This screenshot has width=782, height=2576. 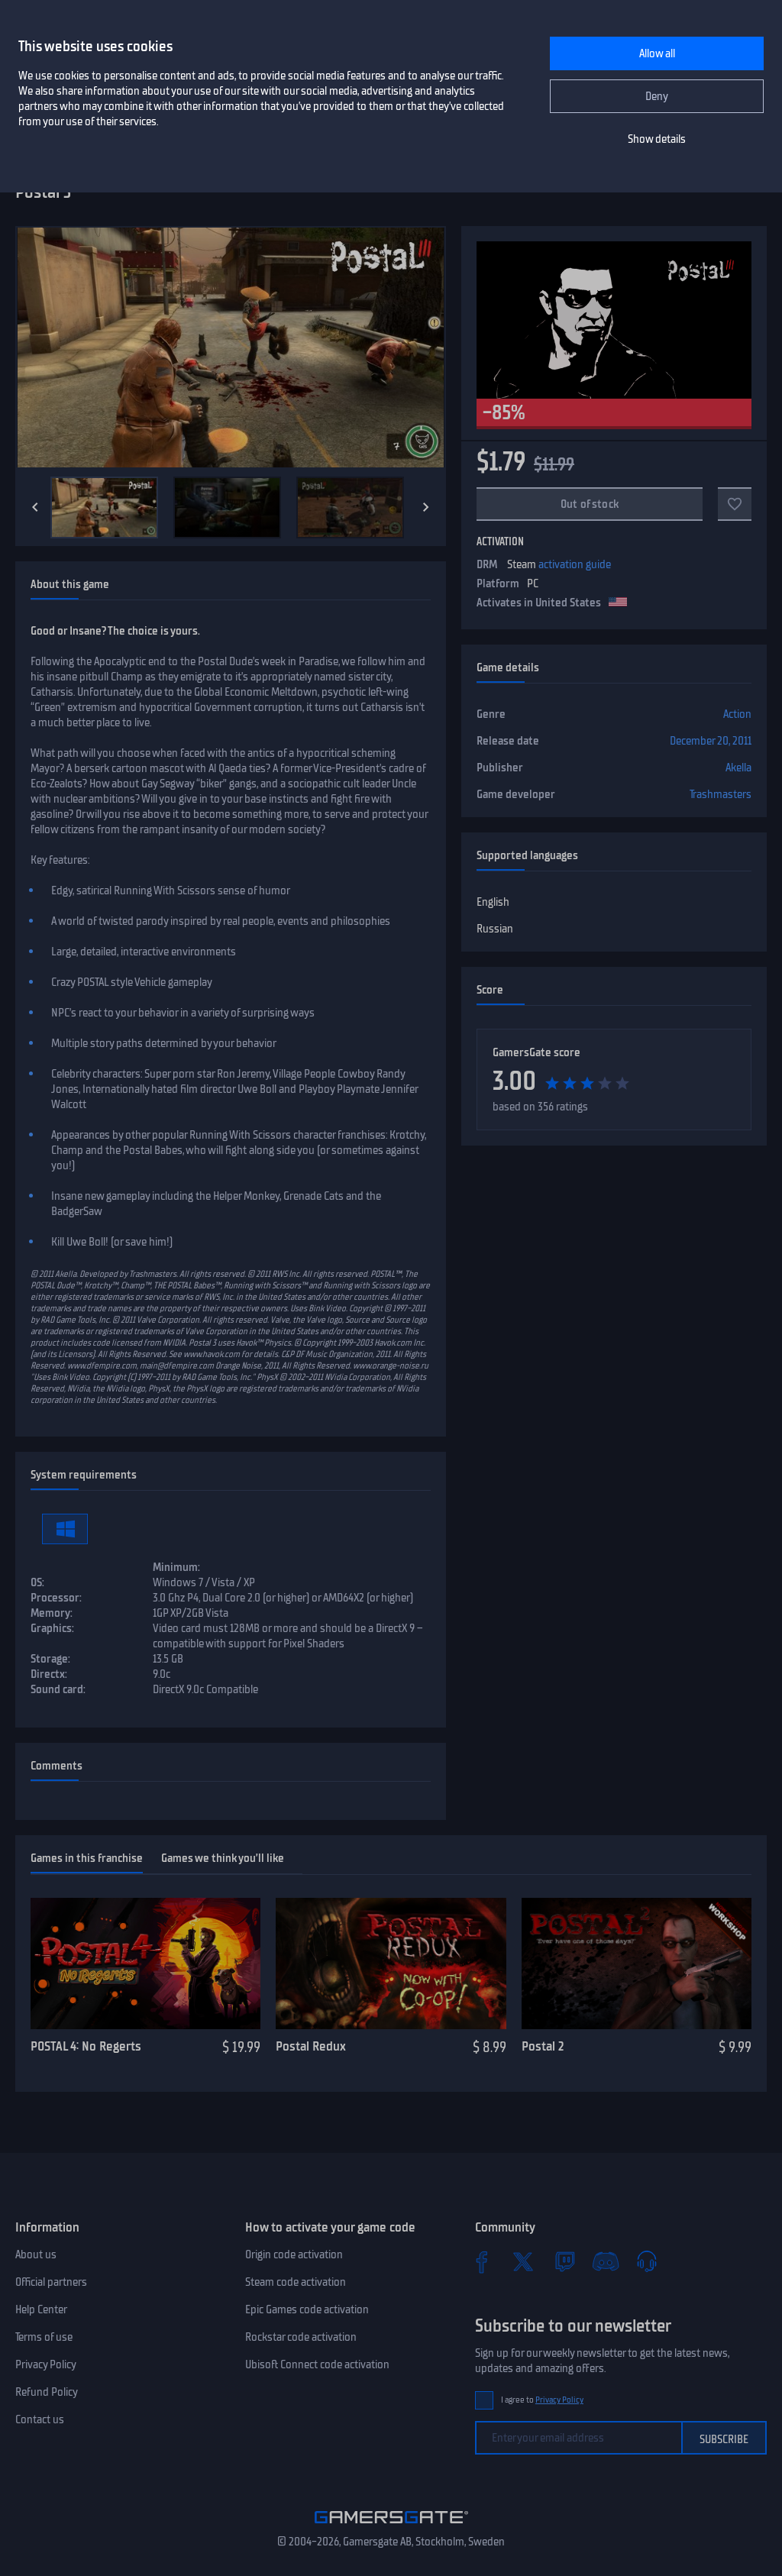 I want to click on I agree to, so click(x=542, y=2400).